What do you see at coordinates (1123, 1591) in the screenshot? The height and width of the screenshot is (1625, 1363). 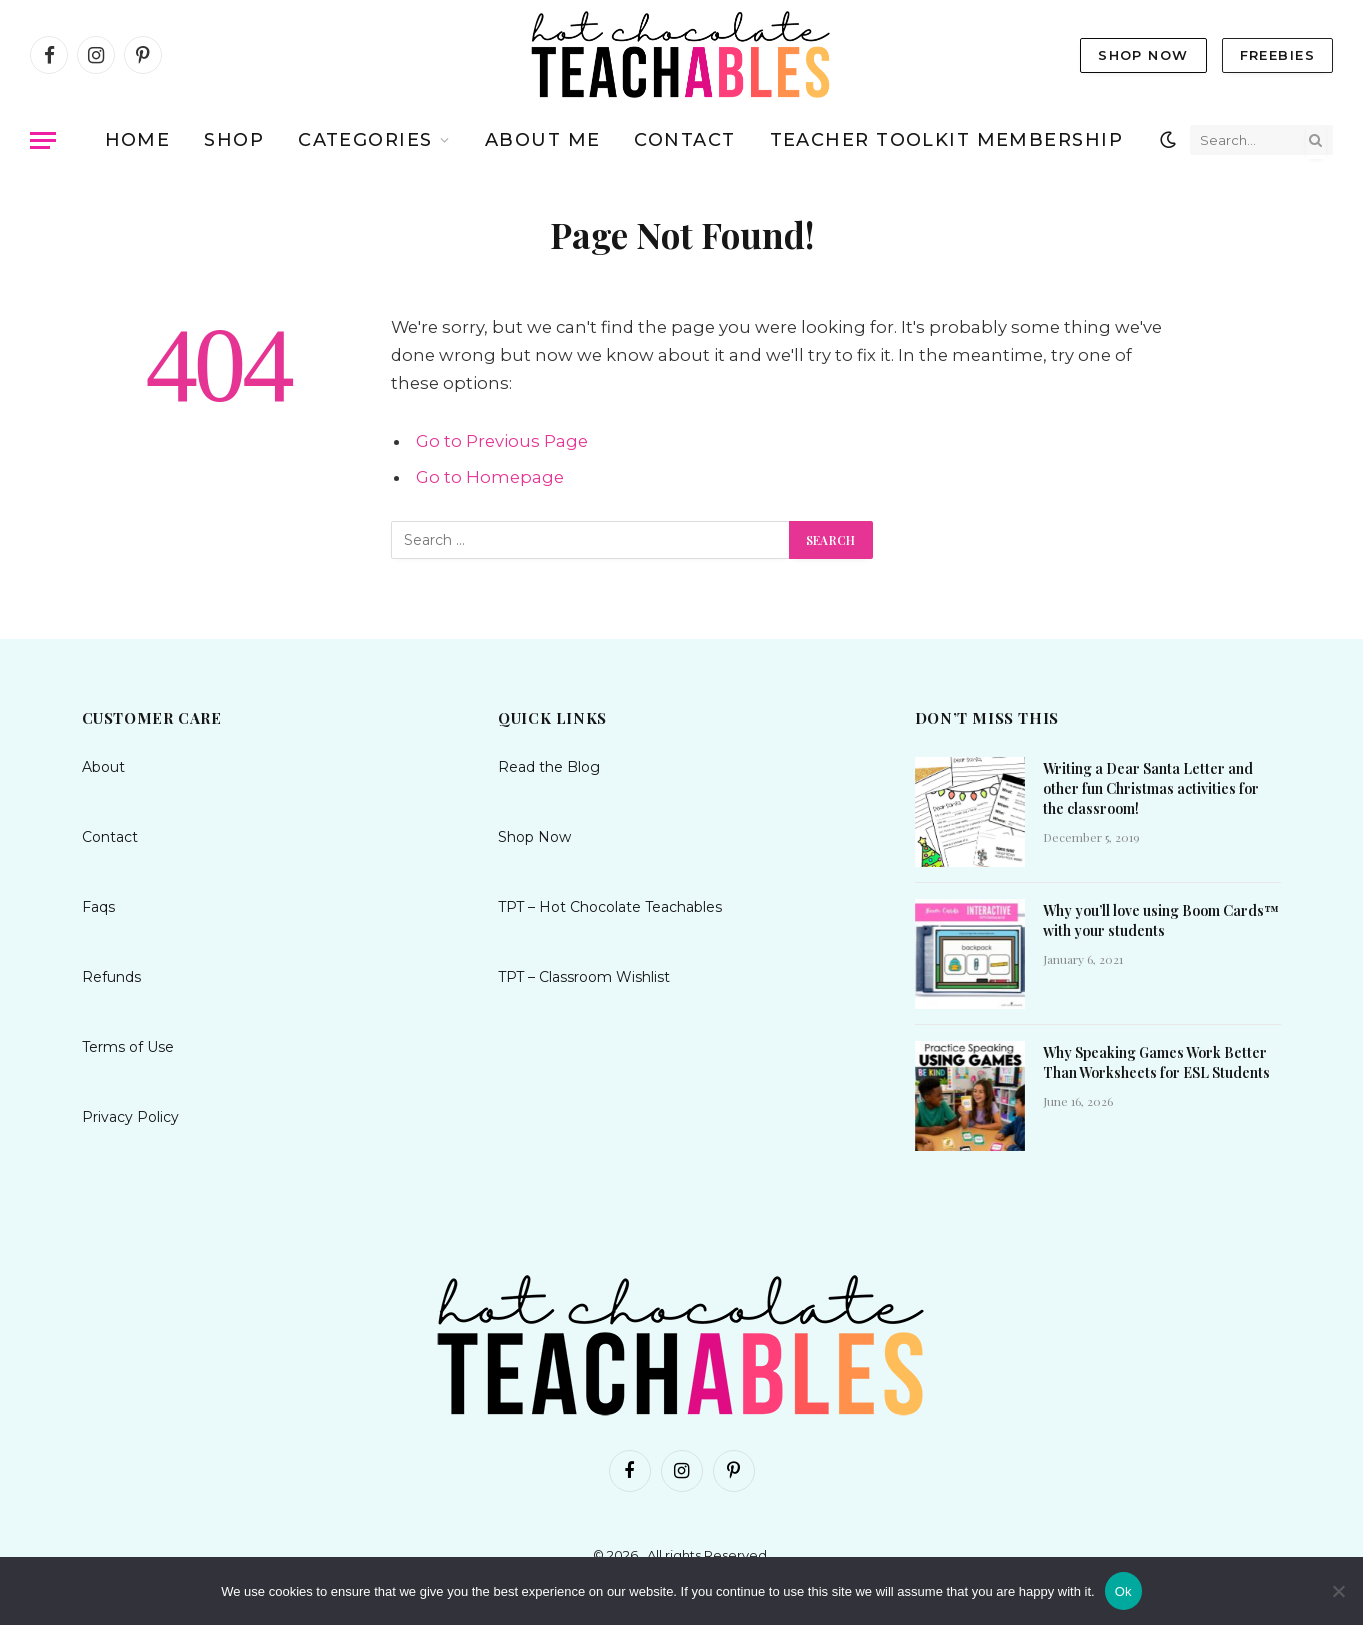 I see `Ok` at bounding box center [1123, 1591].